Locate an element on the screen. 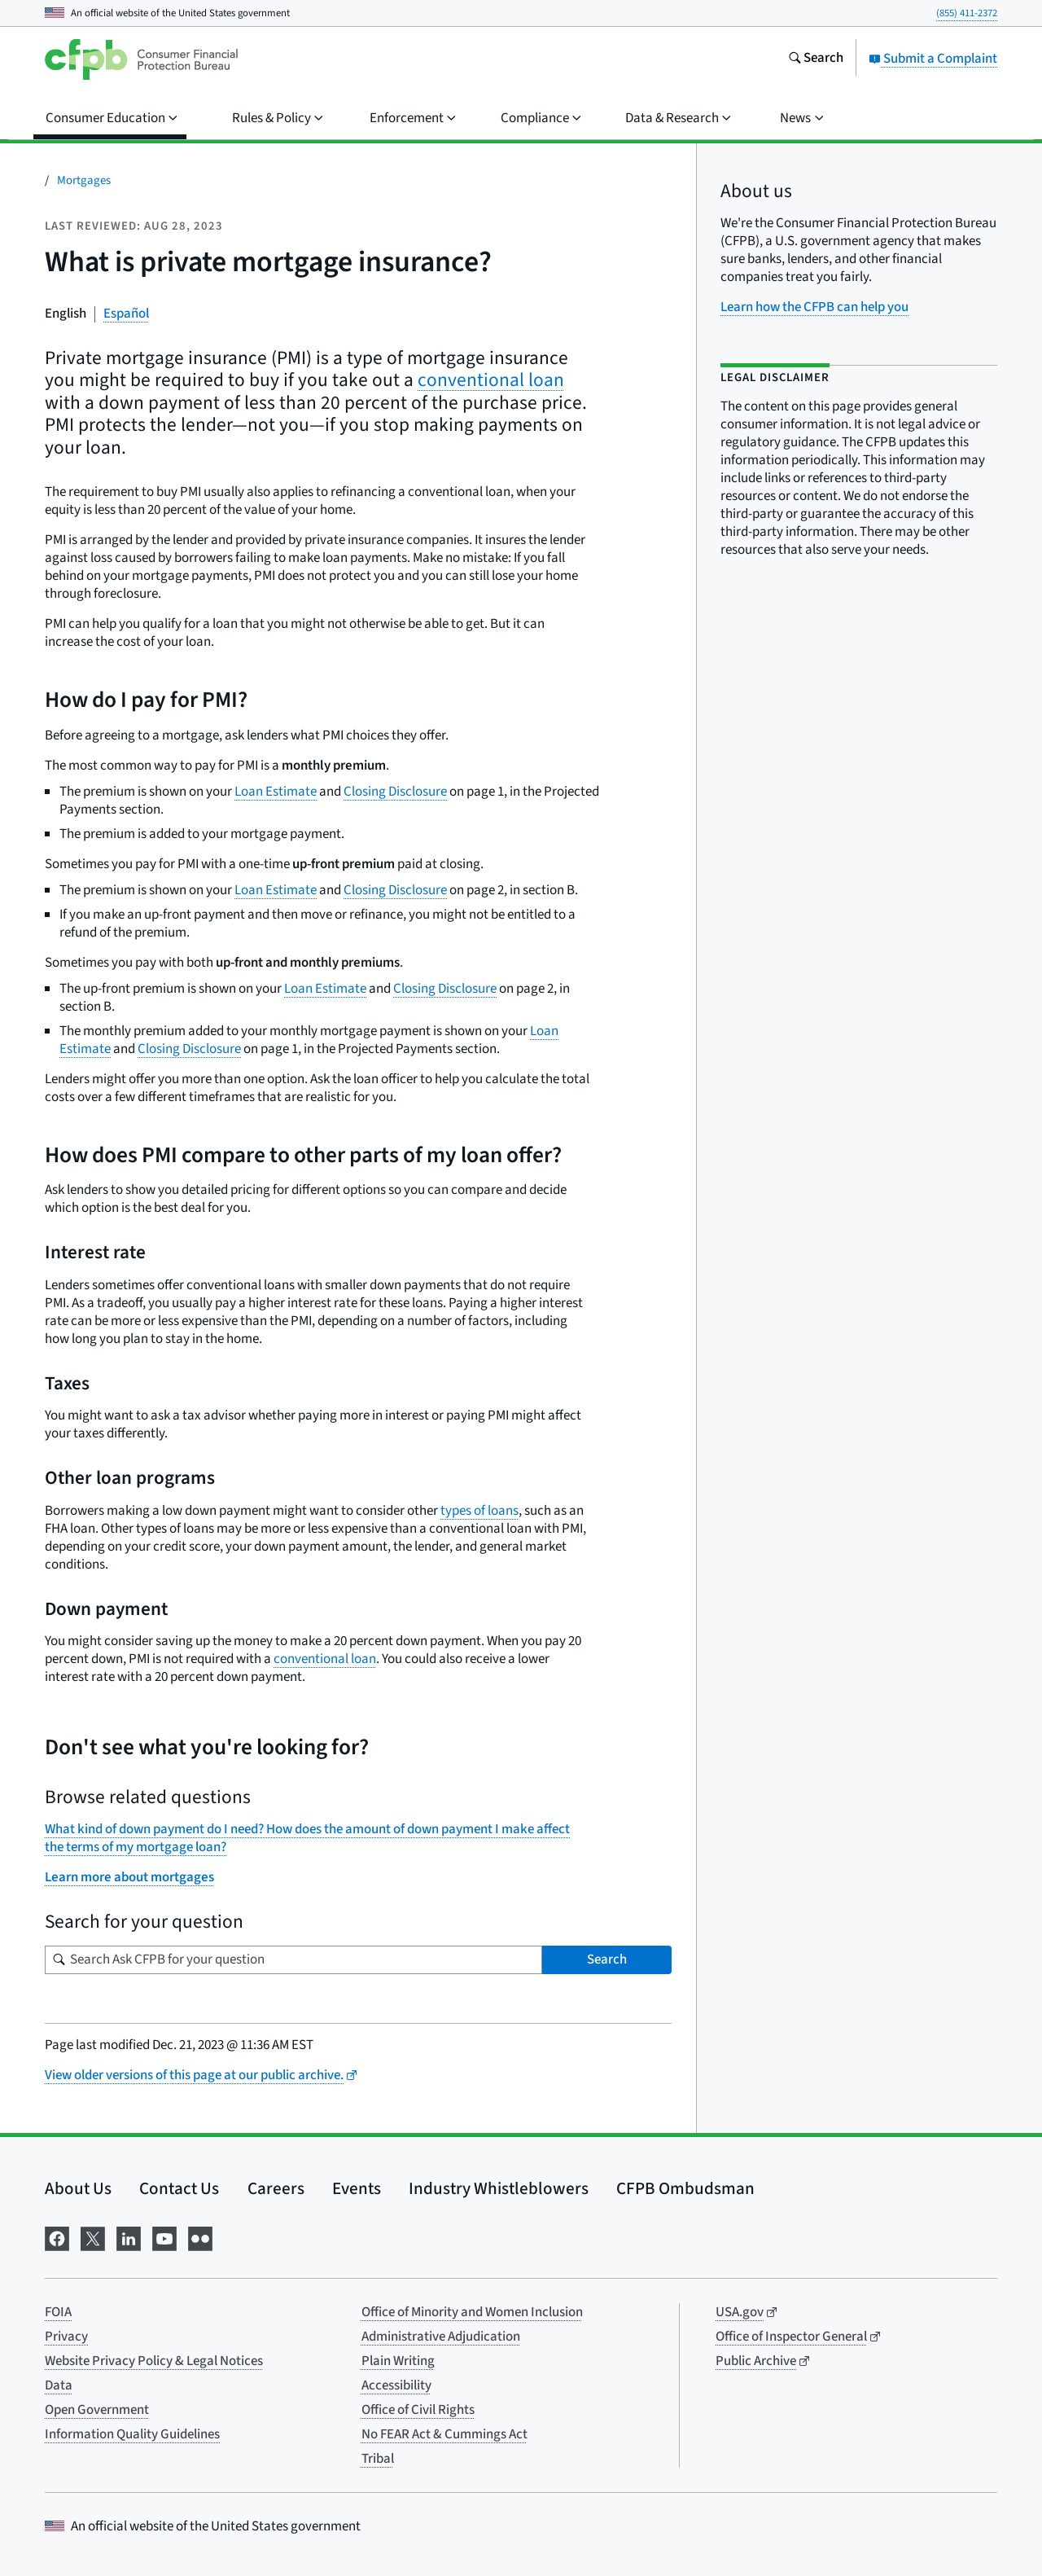  Learn how the CFPB can help you is located at coordinates (814, 307).